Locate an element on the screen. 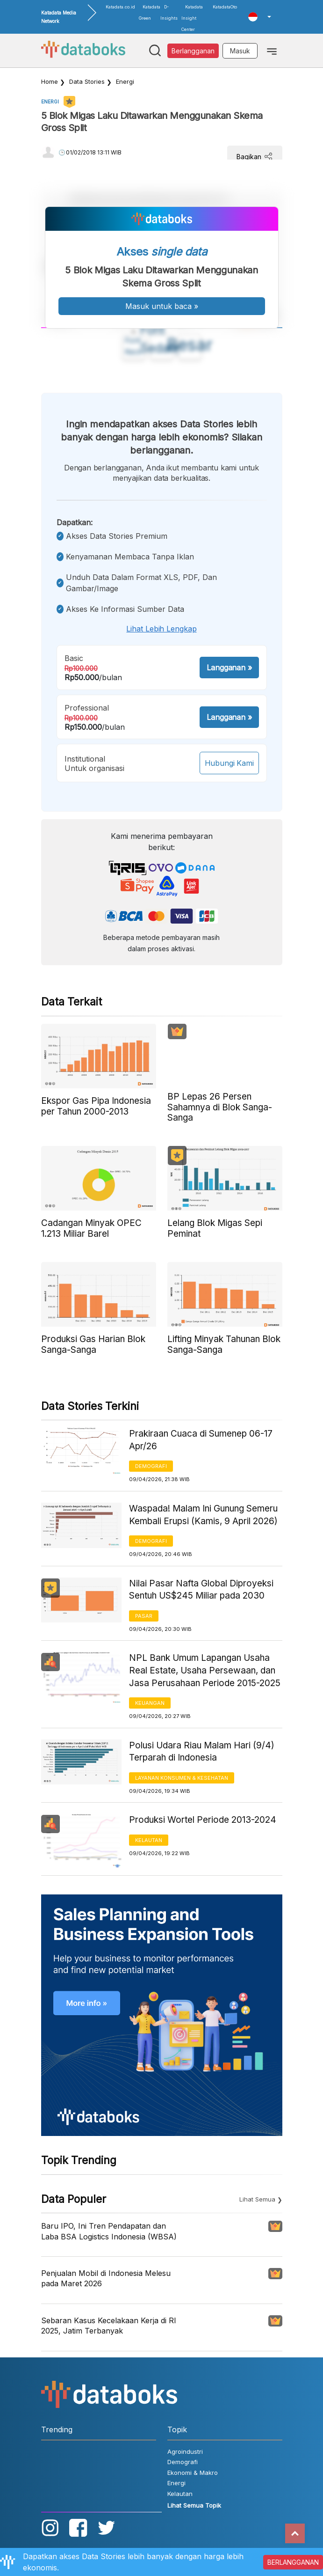 This screenshot has width=323, height=2576. Polusi Udara Riau Malam Hari (9/4) Terparah di Indonesia is located at coordinates (201, 1751).